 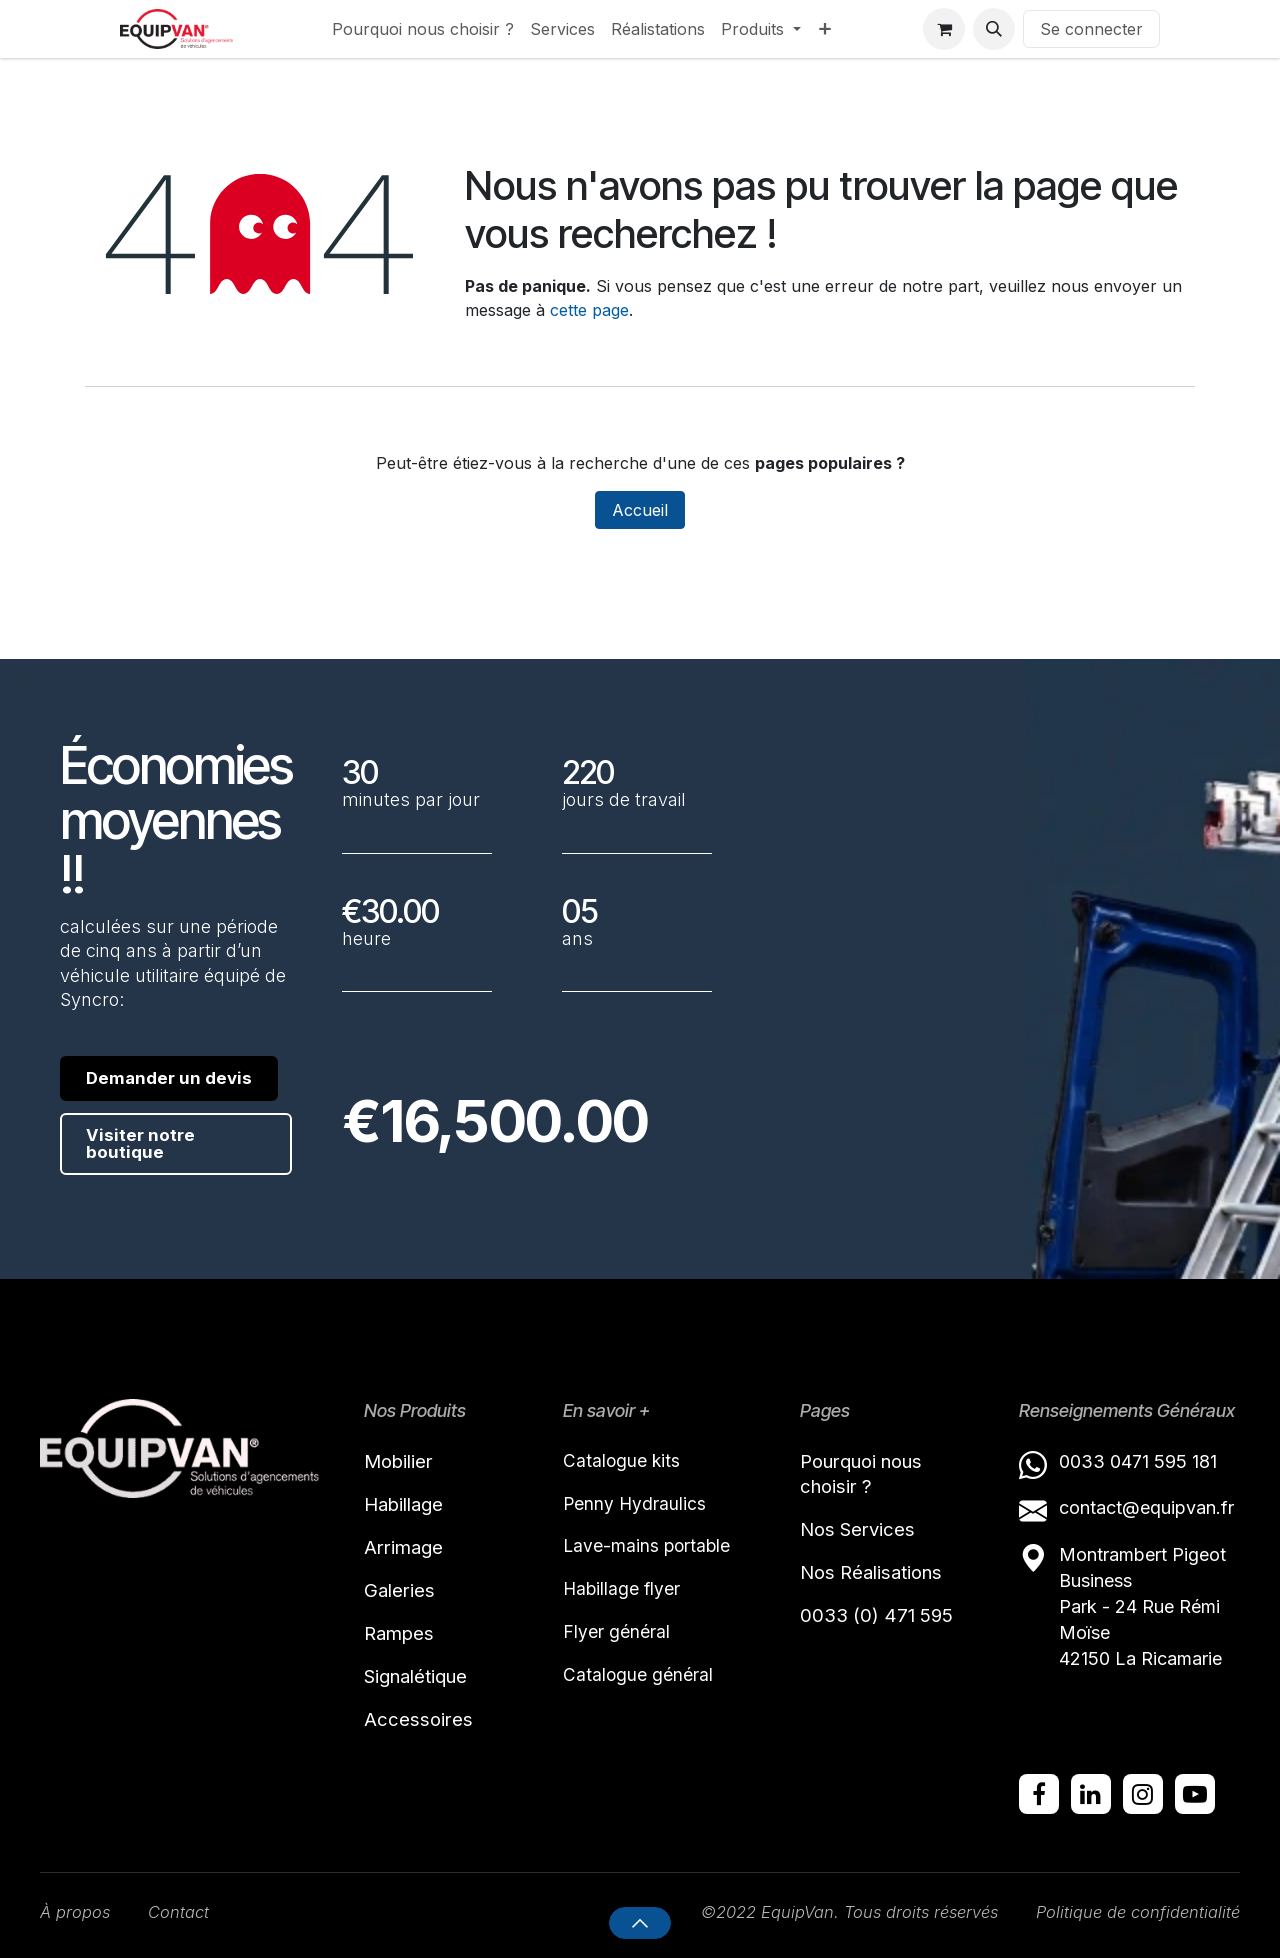 What do you see at coordinates (635, 1502) in the screenshot?
I see `Penny Hydraulics` at bounding box center [635, 1502].